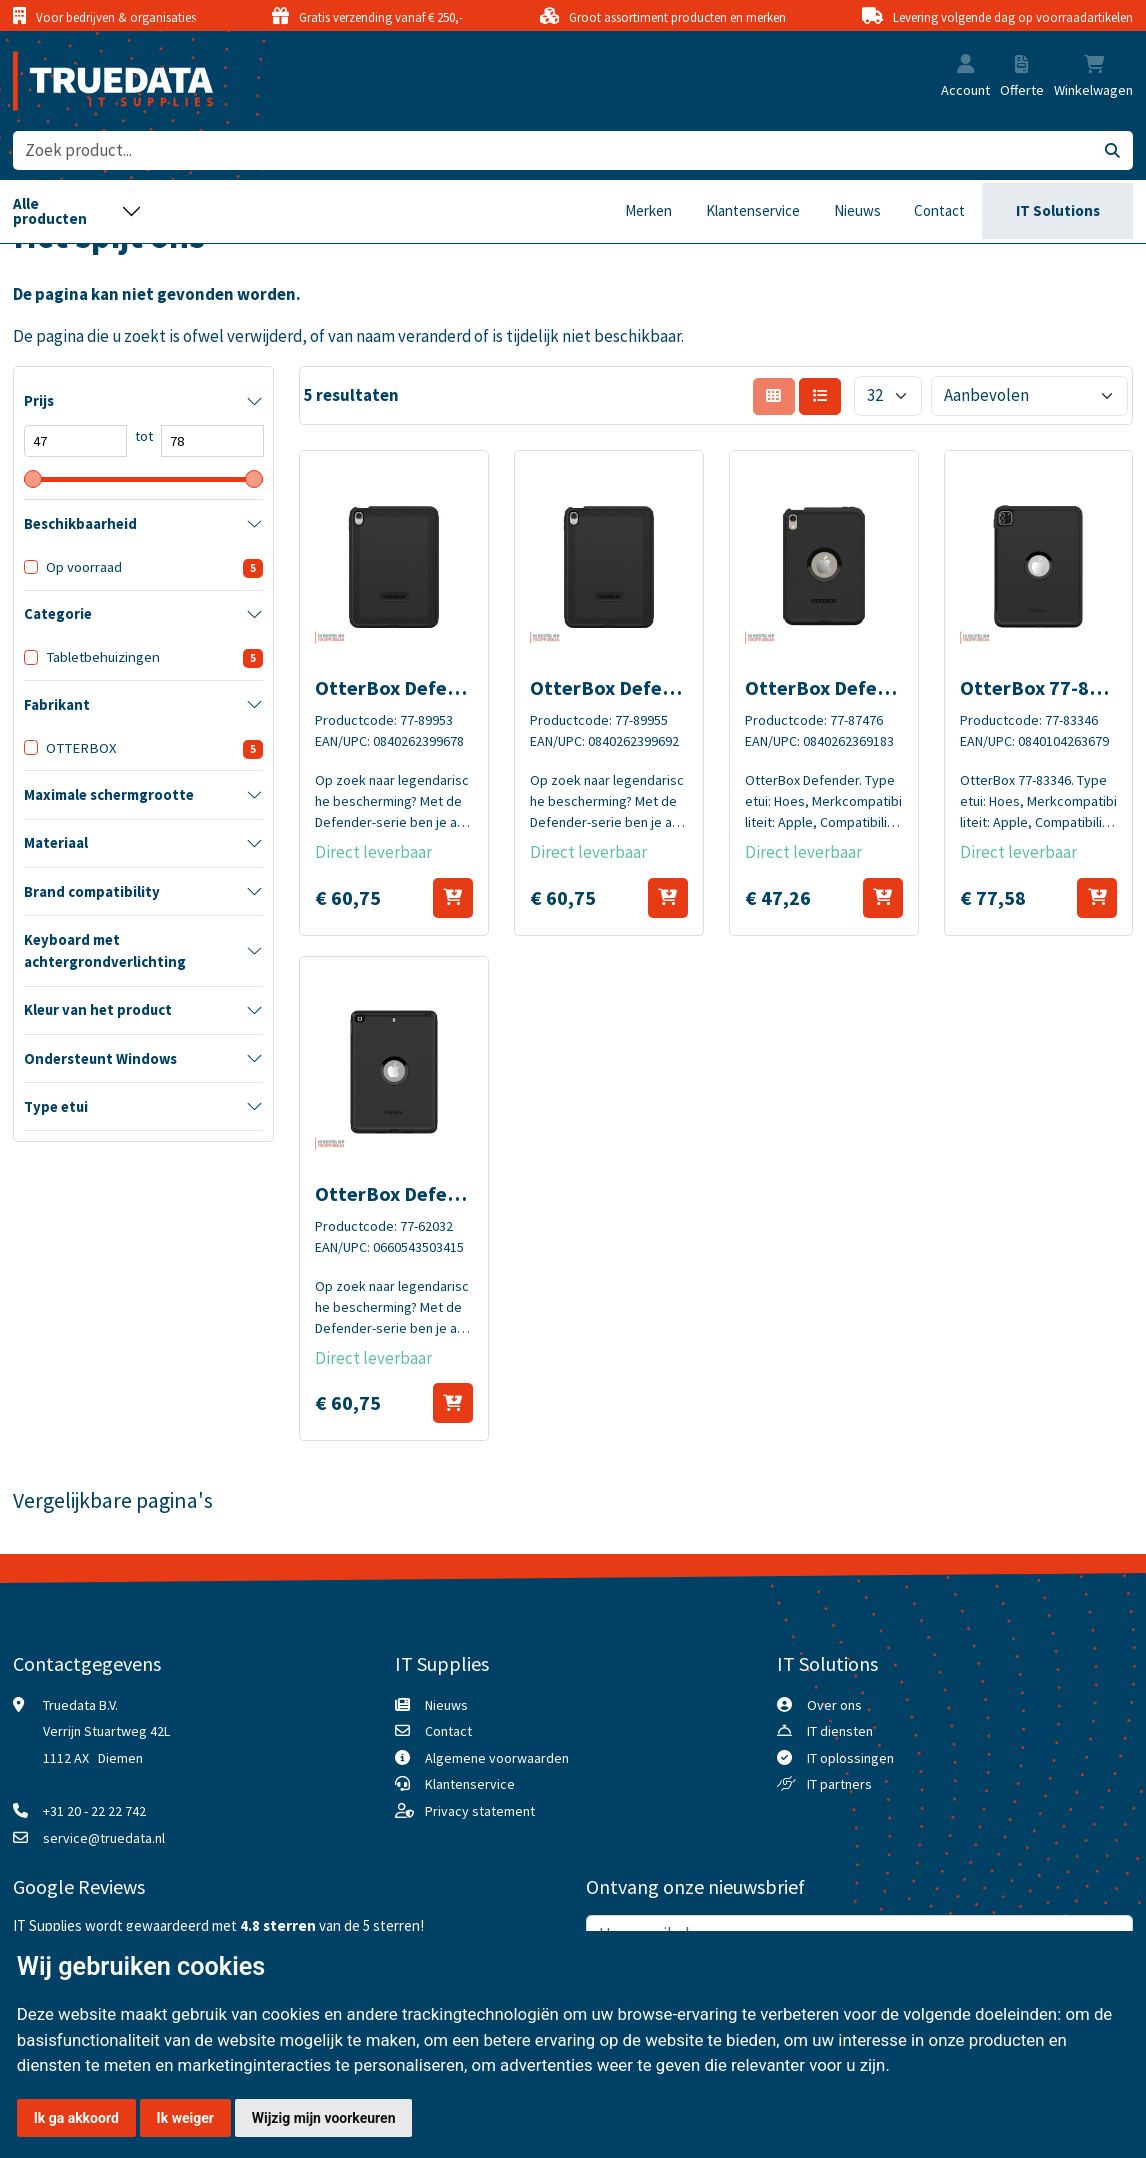 This screenshot has width=1146, height=2158. What do you see at coordinates (58, 614) in the screenshot?
I see `Categorie` at bounding box center [58, 614].